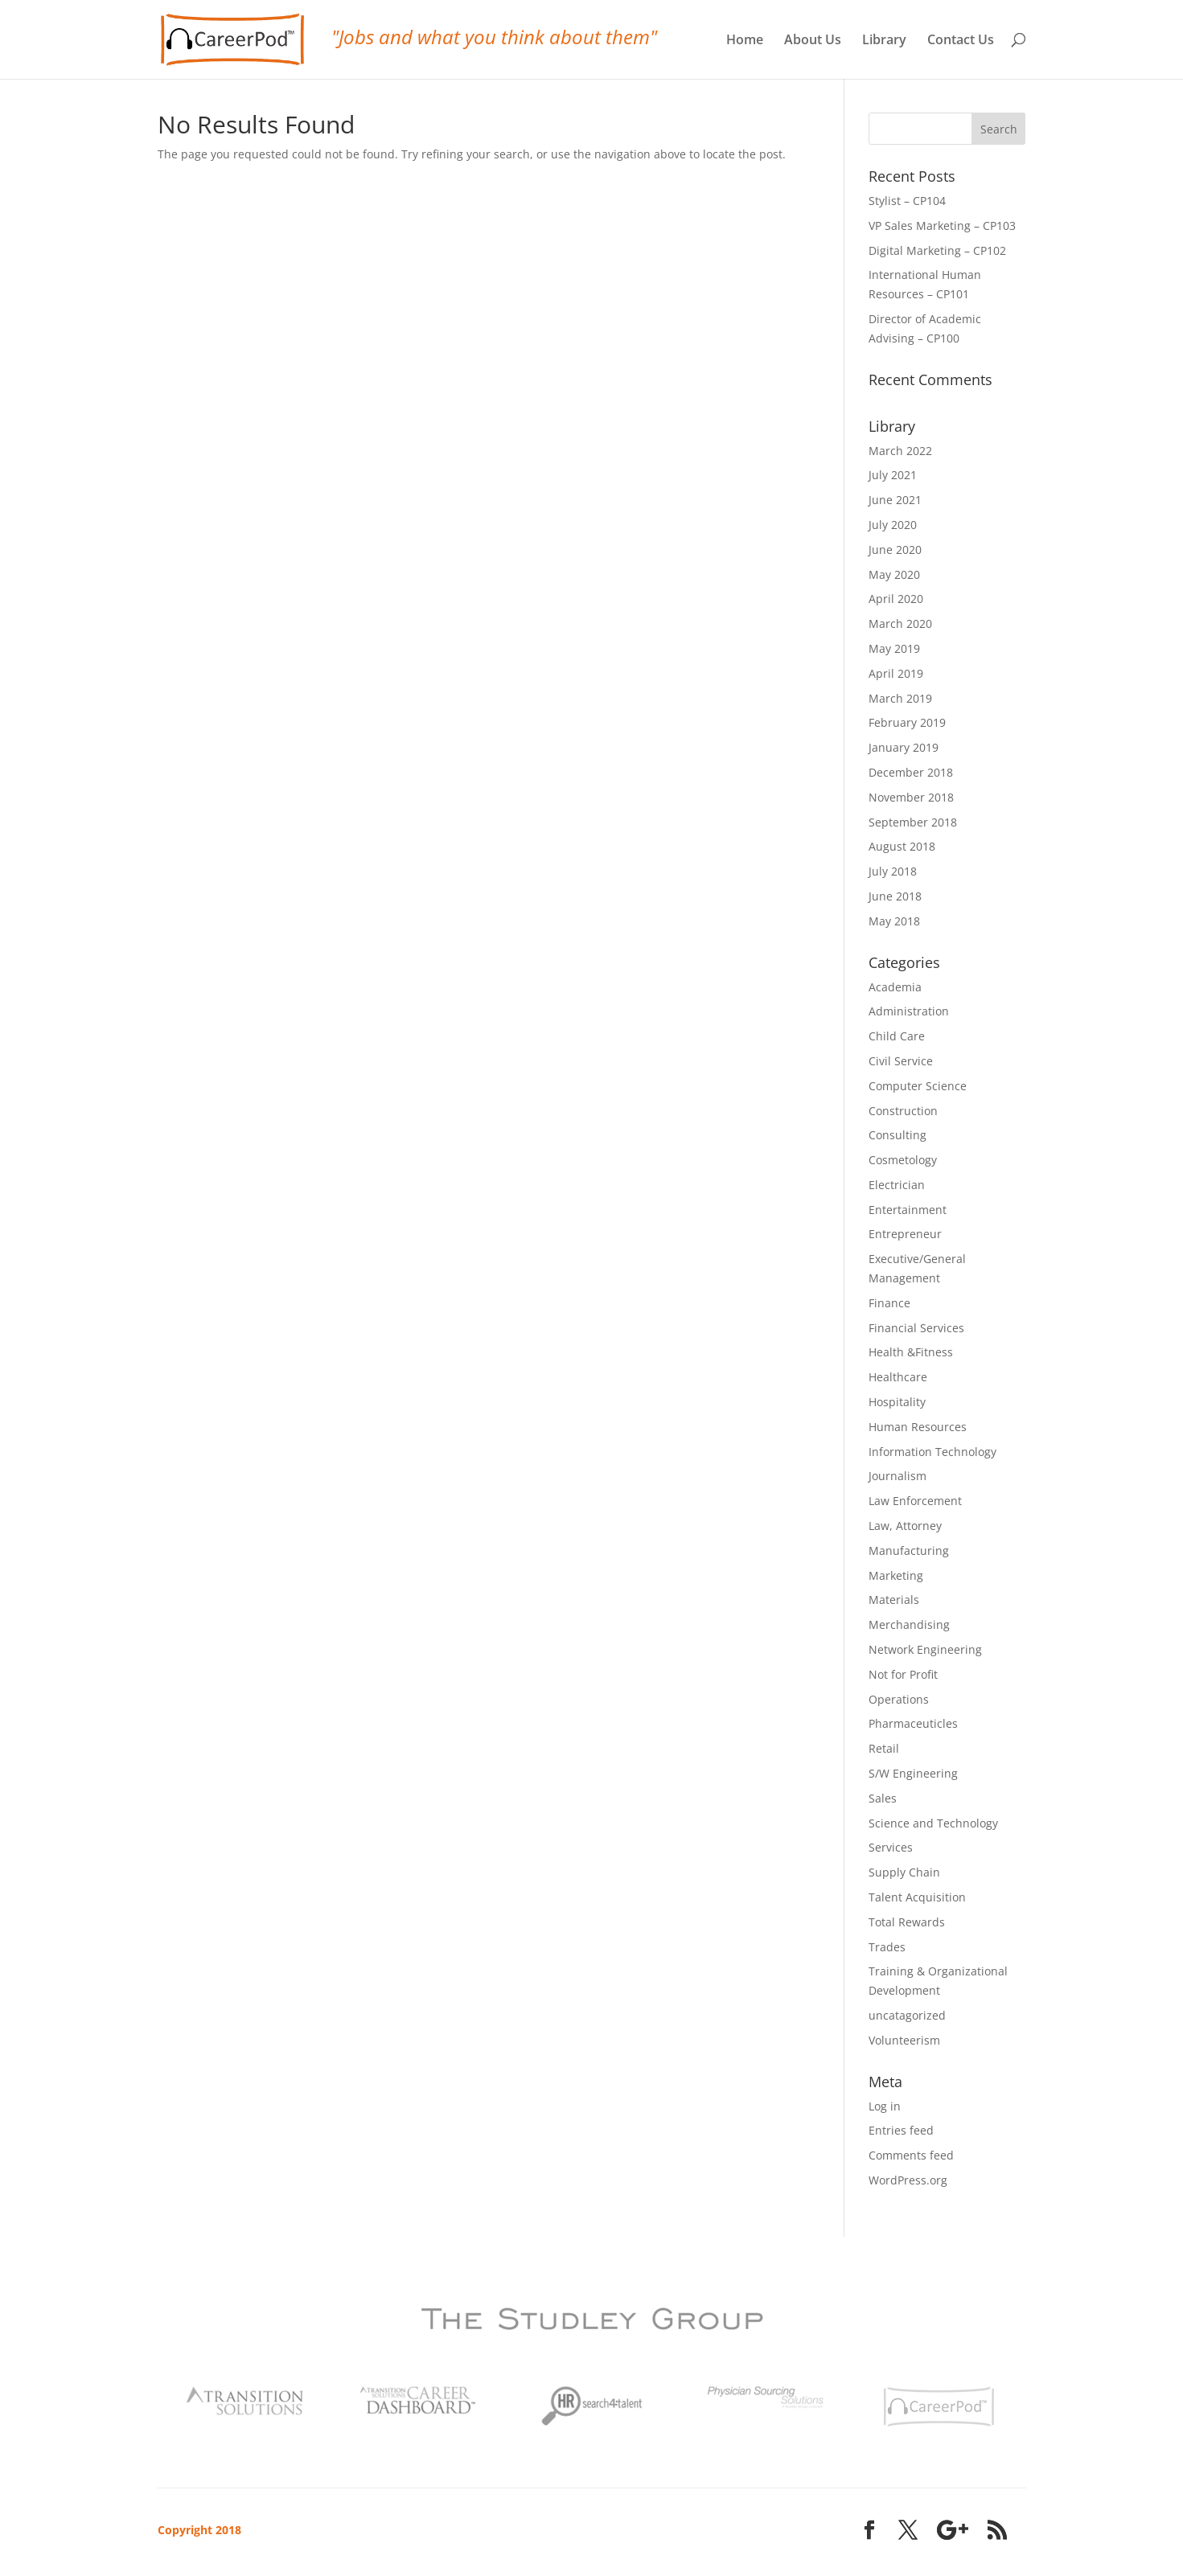 Image resolution: width=1183 pixels, height=2576 pixels. Describe the element at coordinates (900, 450) in the screenshot. I see `March 2022` at that location.